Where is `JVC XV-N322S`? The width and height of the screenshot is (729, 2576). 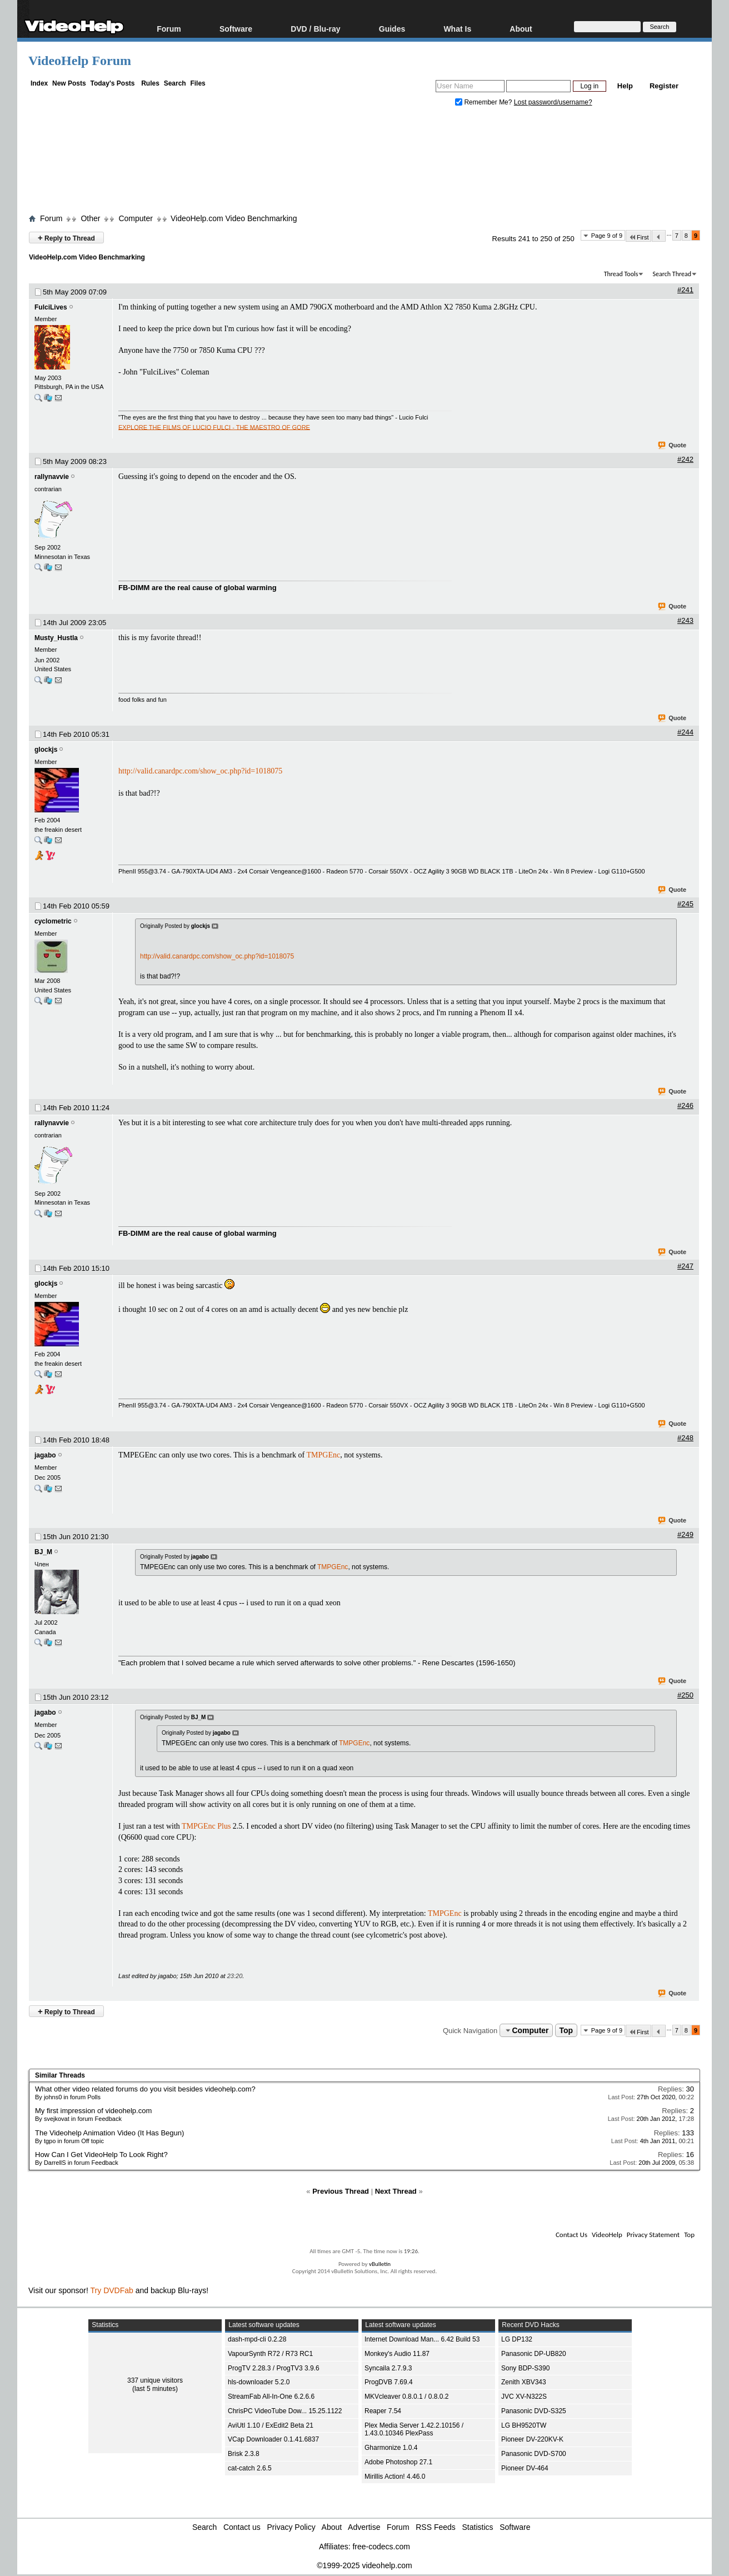 JVC XV-N322S is located at coordinates (524, 2396).